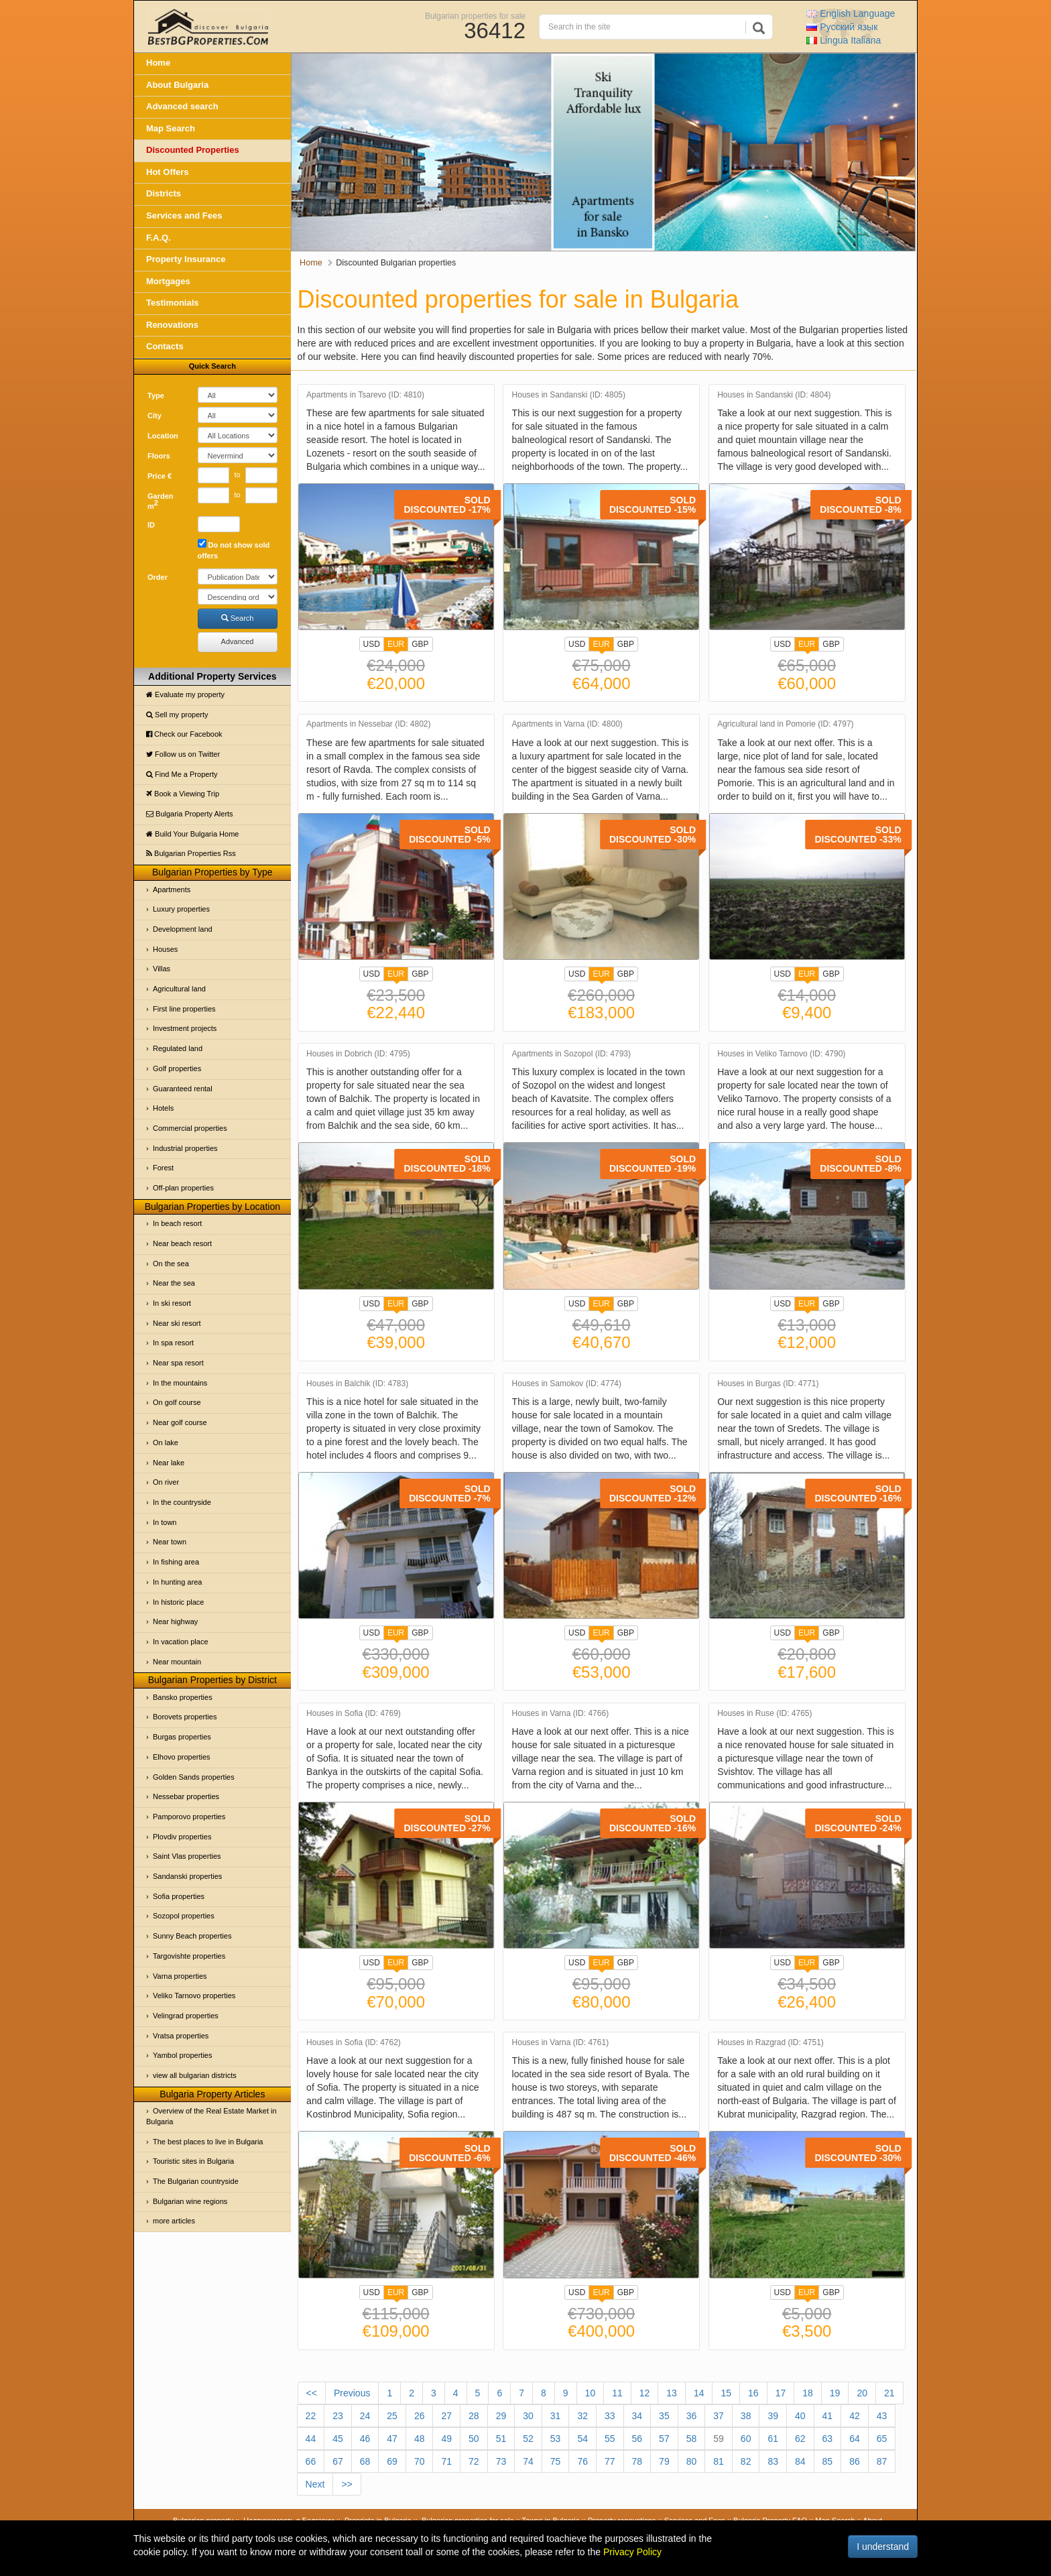 Image resolution: width=1051 pixels, height=2576 pixels. Describe the element at coordinates (183, 1916) in the screenshot. I see `Sozopol properties` at that location.